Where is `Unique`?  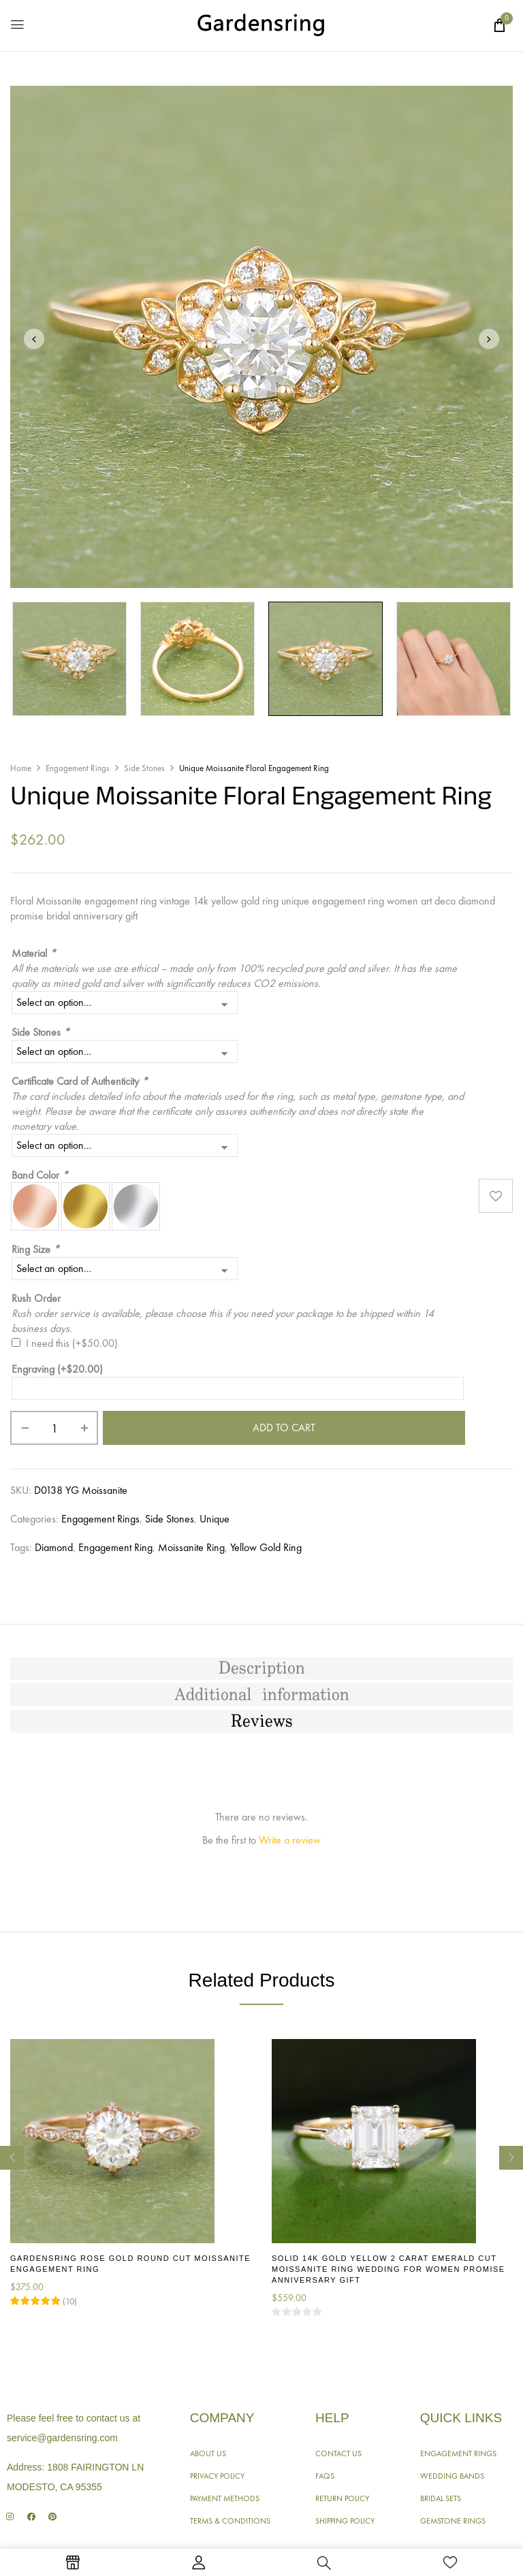
Unique is located at coordinates (214, 1519).